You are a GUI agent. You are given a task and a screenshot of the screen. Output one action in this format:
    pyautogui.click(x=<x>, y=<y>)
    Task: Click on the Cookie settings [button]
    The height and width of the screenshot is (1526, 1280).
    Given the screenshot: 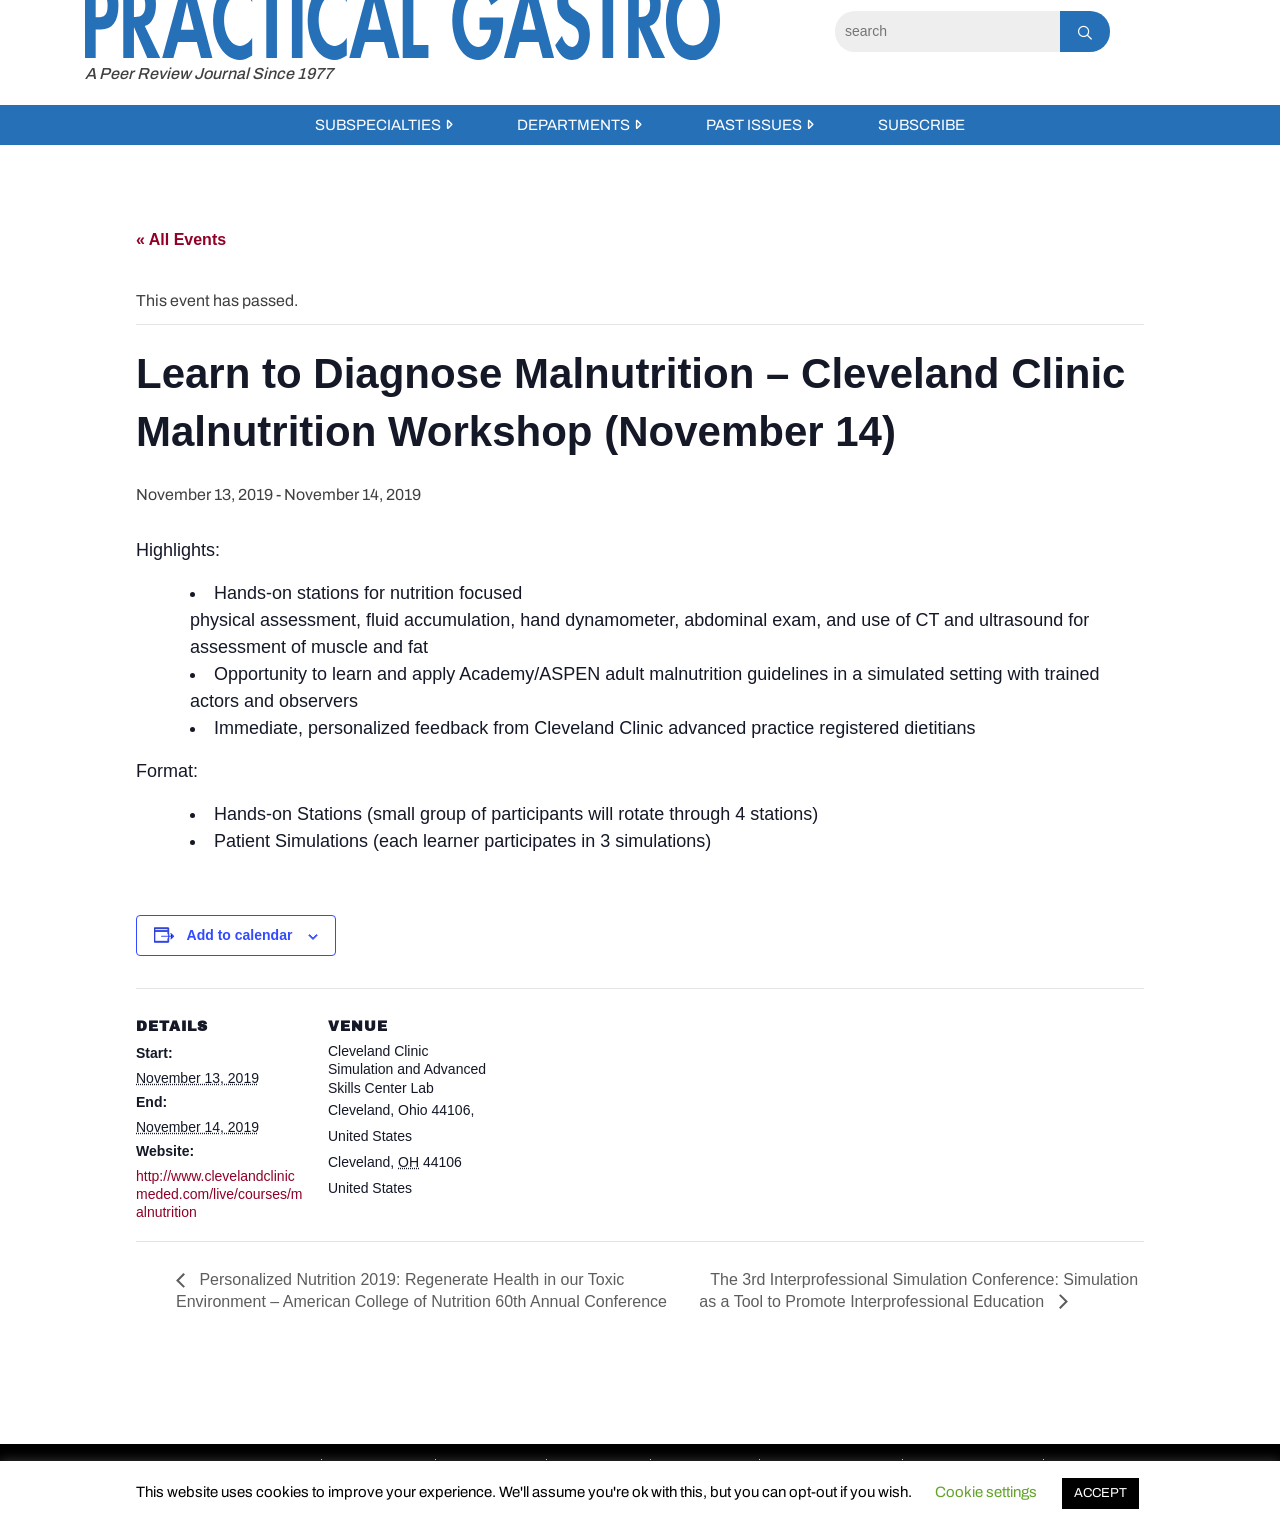 What is the action you would take?
    pyautogui.click(x=986, y=1492)
    